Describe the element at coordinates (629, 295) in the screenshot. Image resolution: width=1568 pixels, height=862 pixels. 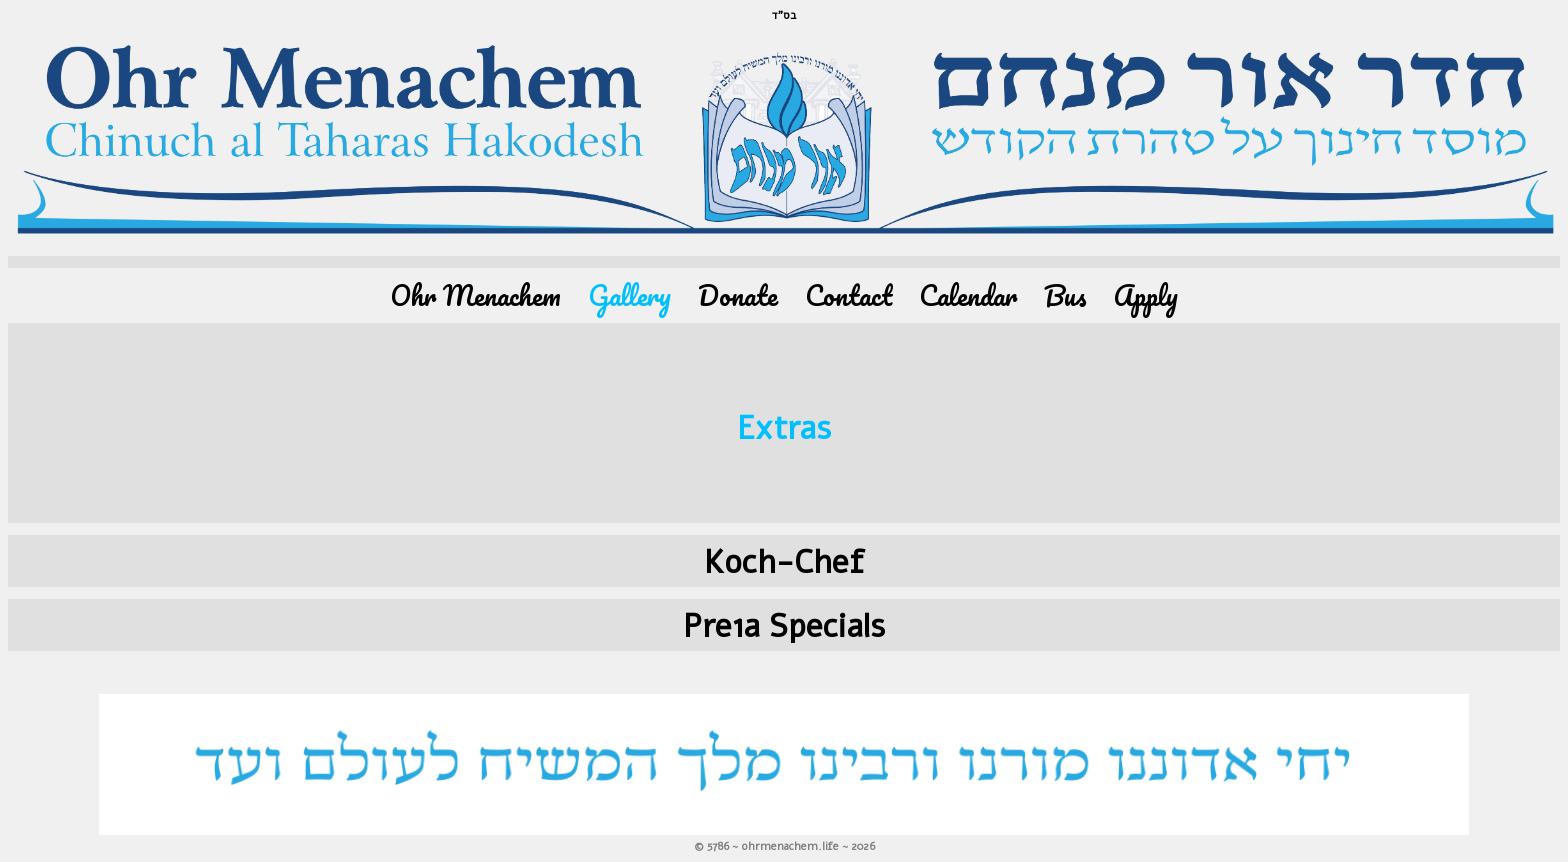
I see `Gallery` at that location.